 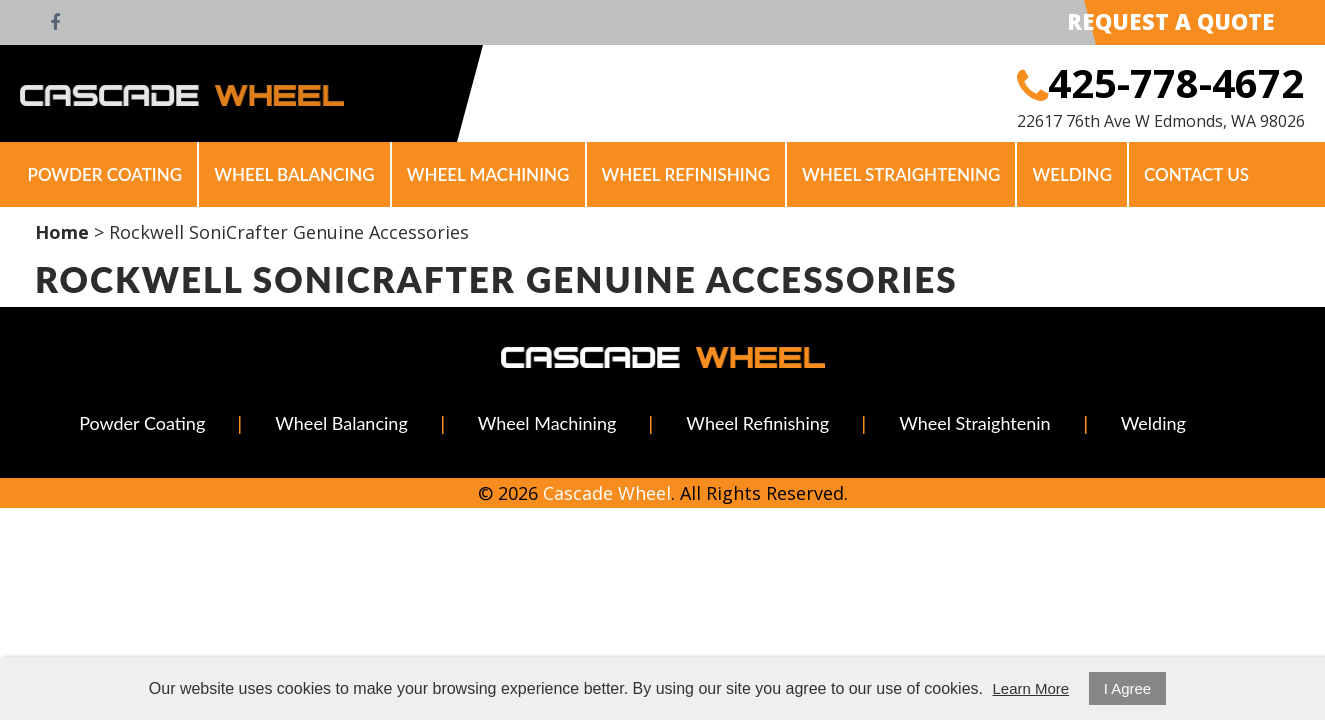 What do you see at coordinates (607, 493) in the screenshot?
I see `Cascade Wheel` at bounding box center [607, 493].